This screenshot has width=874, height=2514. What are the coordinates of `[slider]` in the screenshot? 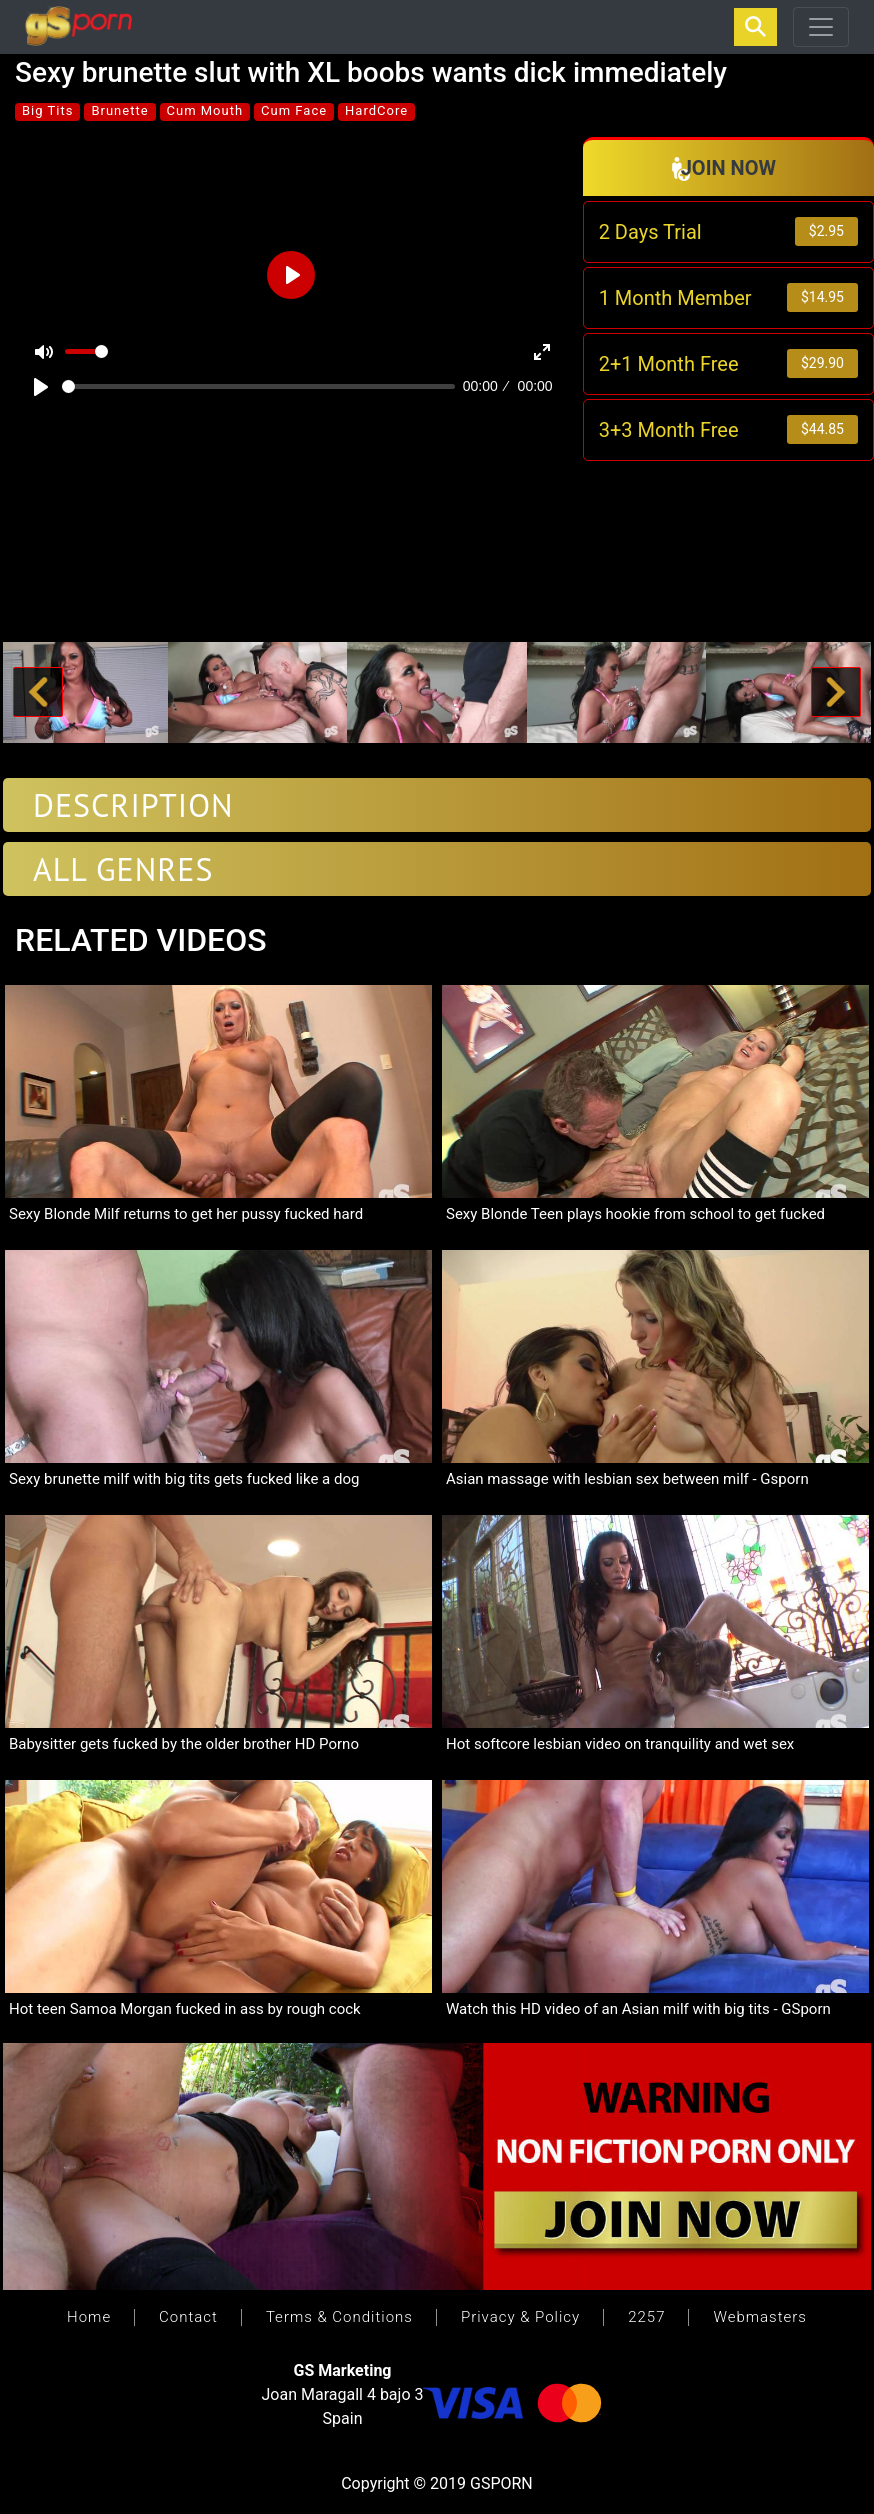 It's located at (258, 386).